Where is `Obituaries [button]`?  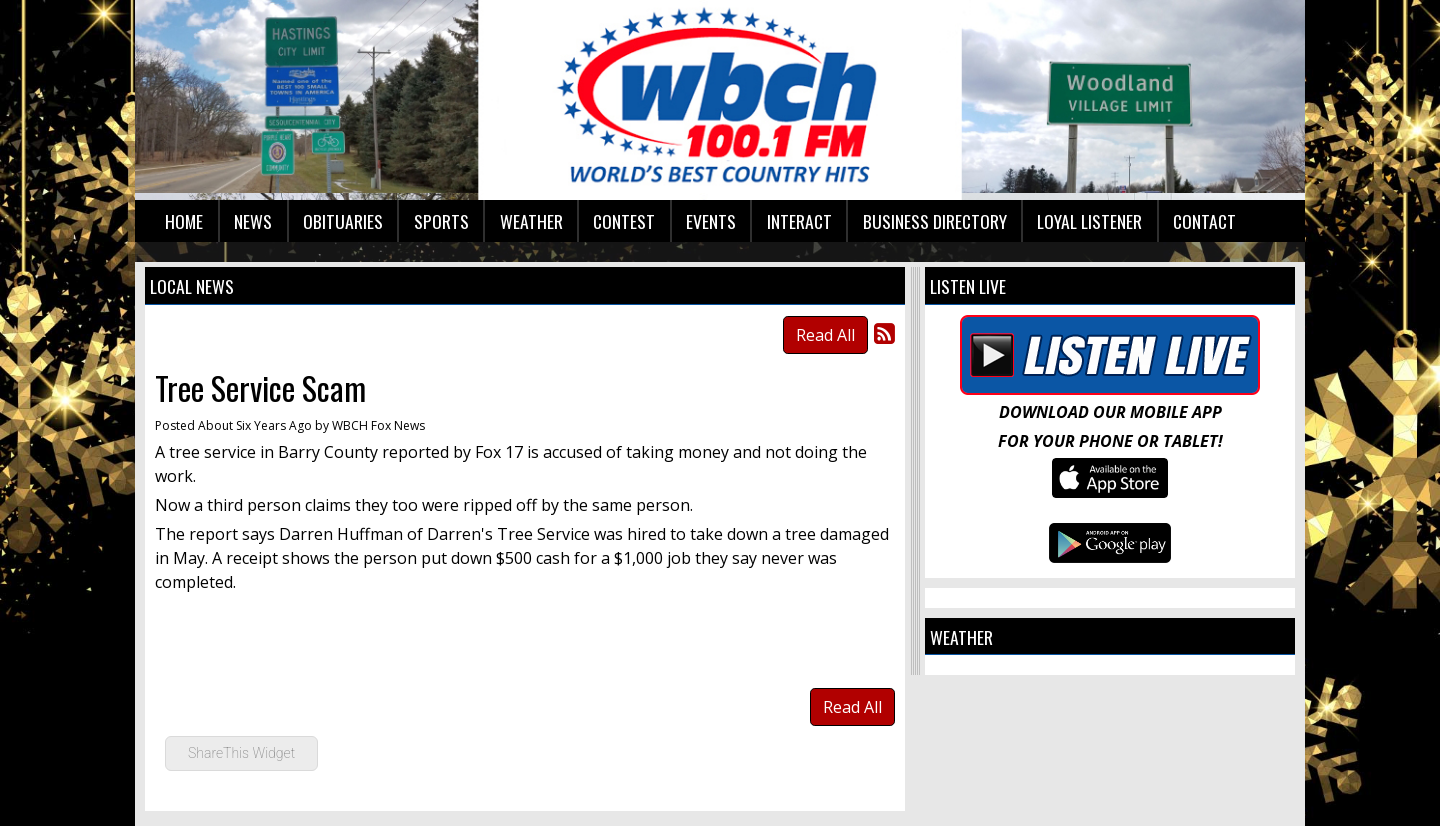 Obituaries [button] is located at coordinates (343, 221).